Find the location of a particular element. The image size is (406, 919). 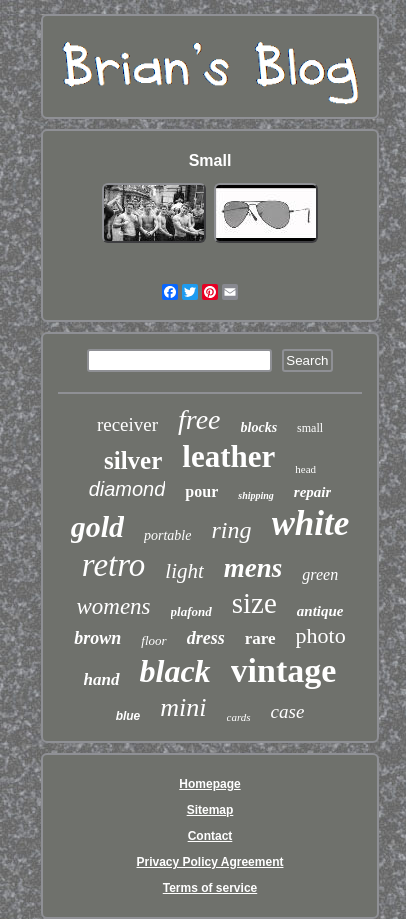

rare is located at coordinates (260, 638).